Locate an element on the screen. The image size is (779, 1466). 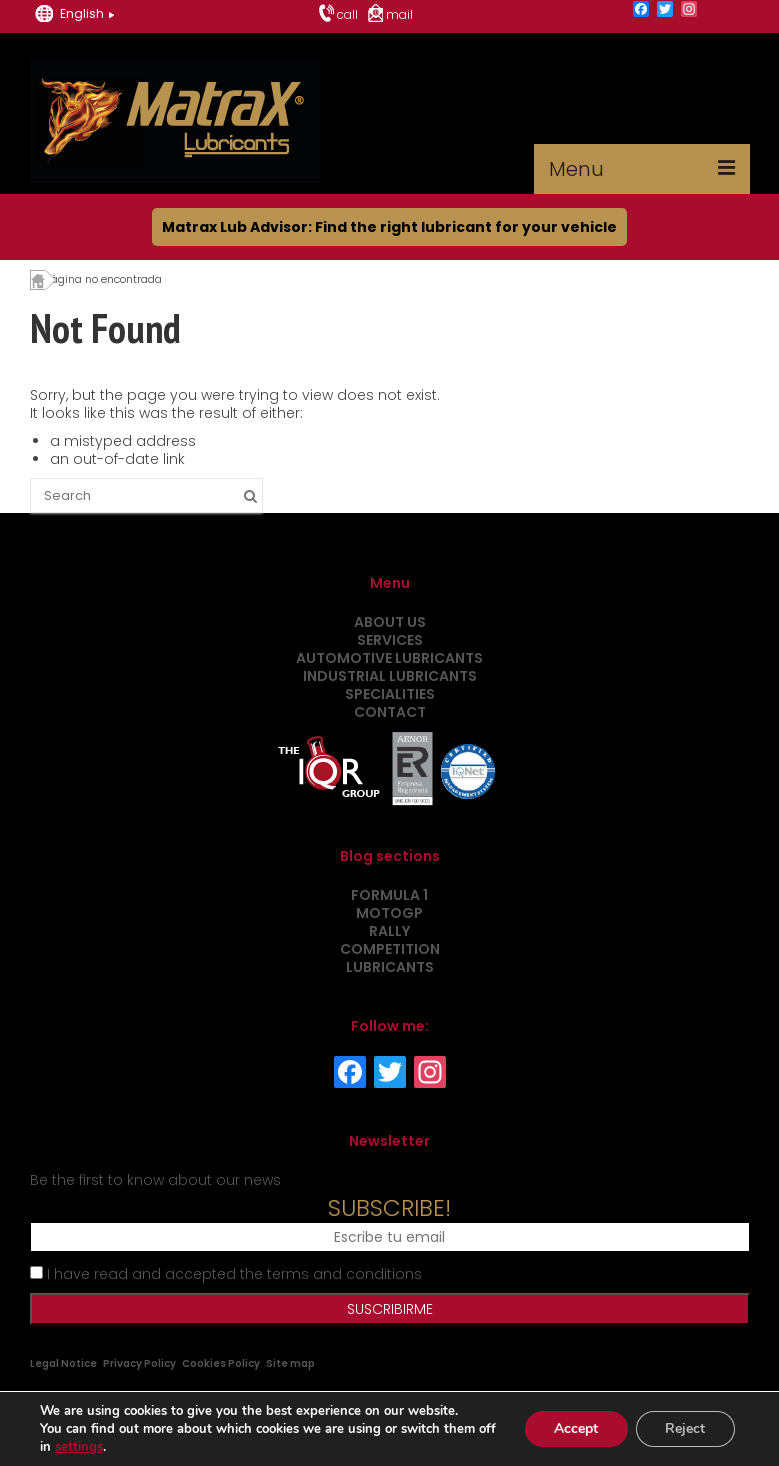
Reject is located at coordinates (685, 1428).